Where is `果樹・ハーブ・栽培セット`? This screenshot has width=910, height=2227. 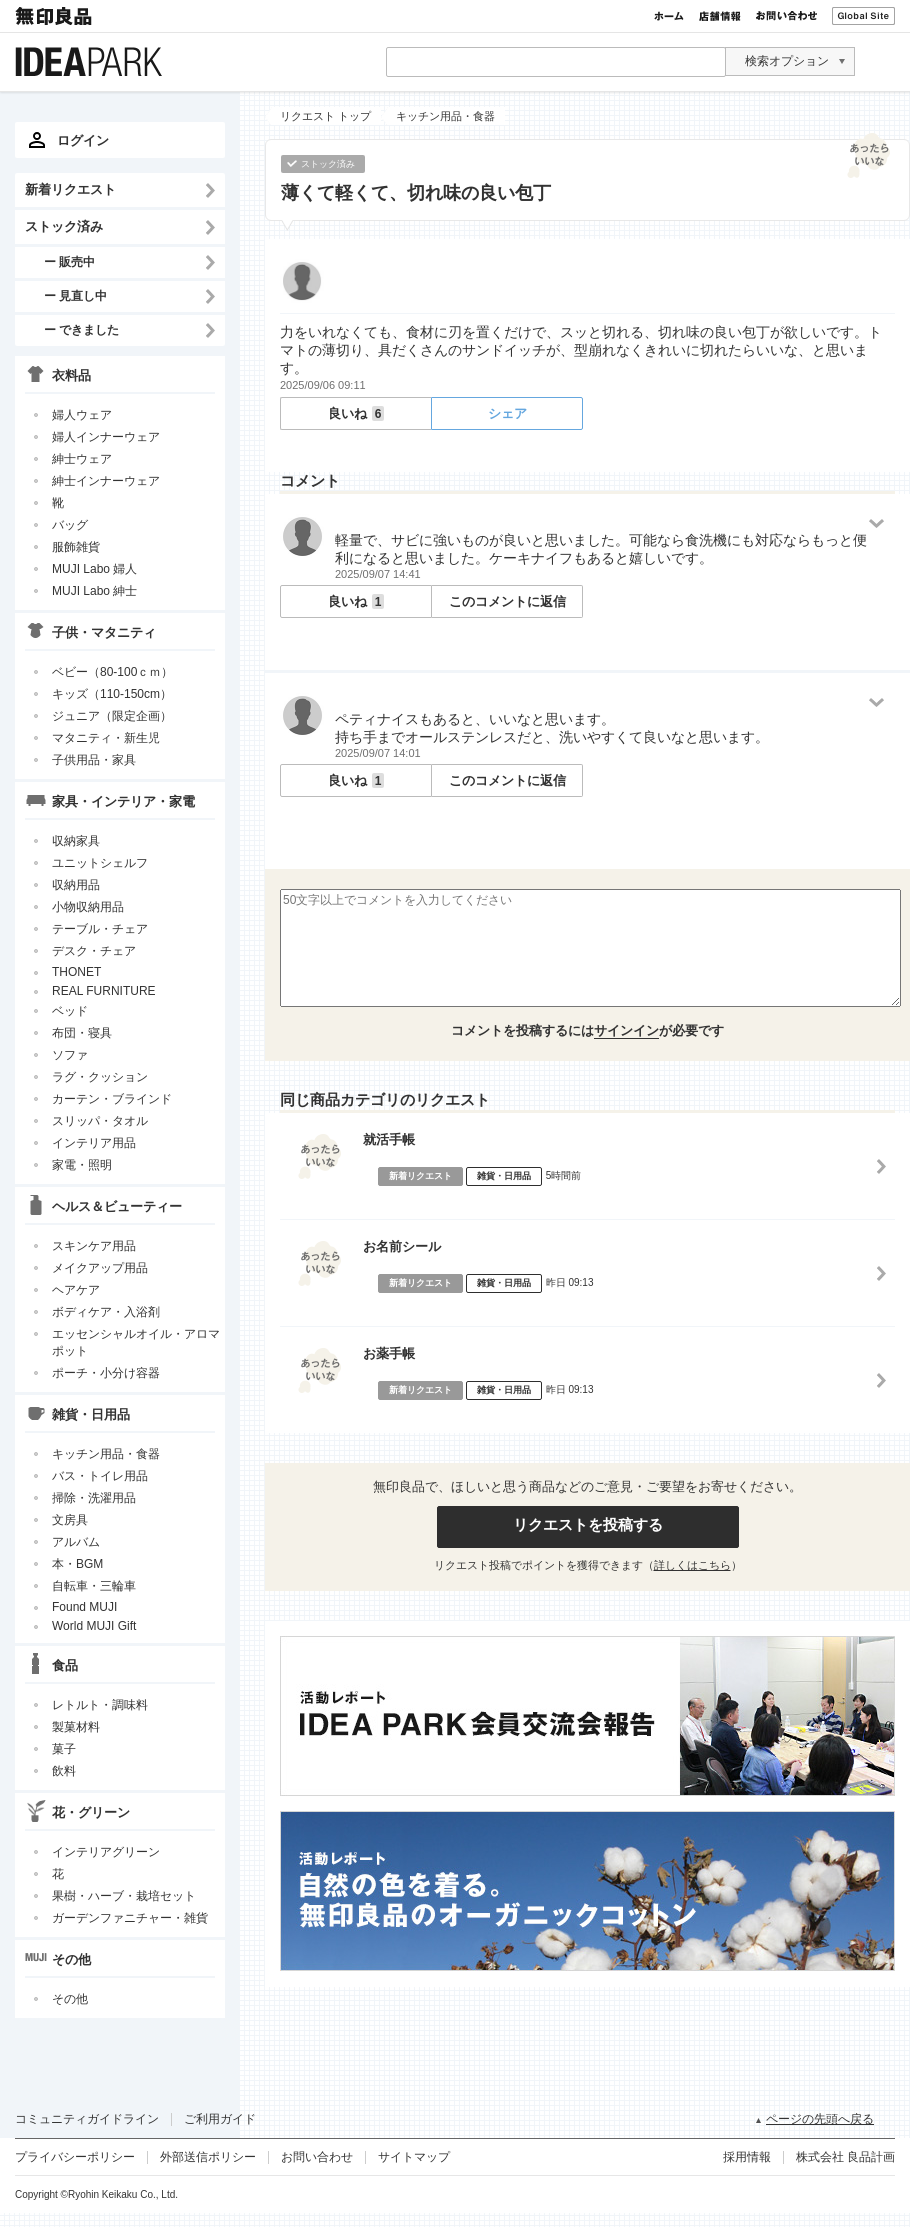
果樹・ハーブ・栽培セット is located at coordinates (124, 1896).